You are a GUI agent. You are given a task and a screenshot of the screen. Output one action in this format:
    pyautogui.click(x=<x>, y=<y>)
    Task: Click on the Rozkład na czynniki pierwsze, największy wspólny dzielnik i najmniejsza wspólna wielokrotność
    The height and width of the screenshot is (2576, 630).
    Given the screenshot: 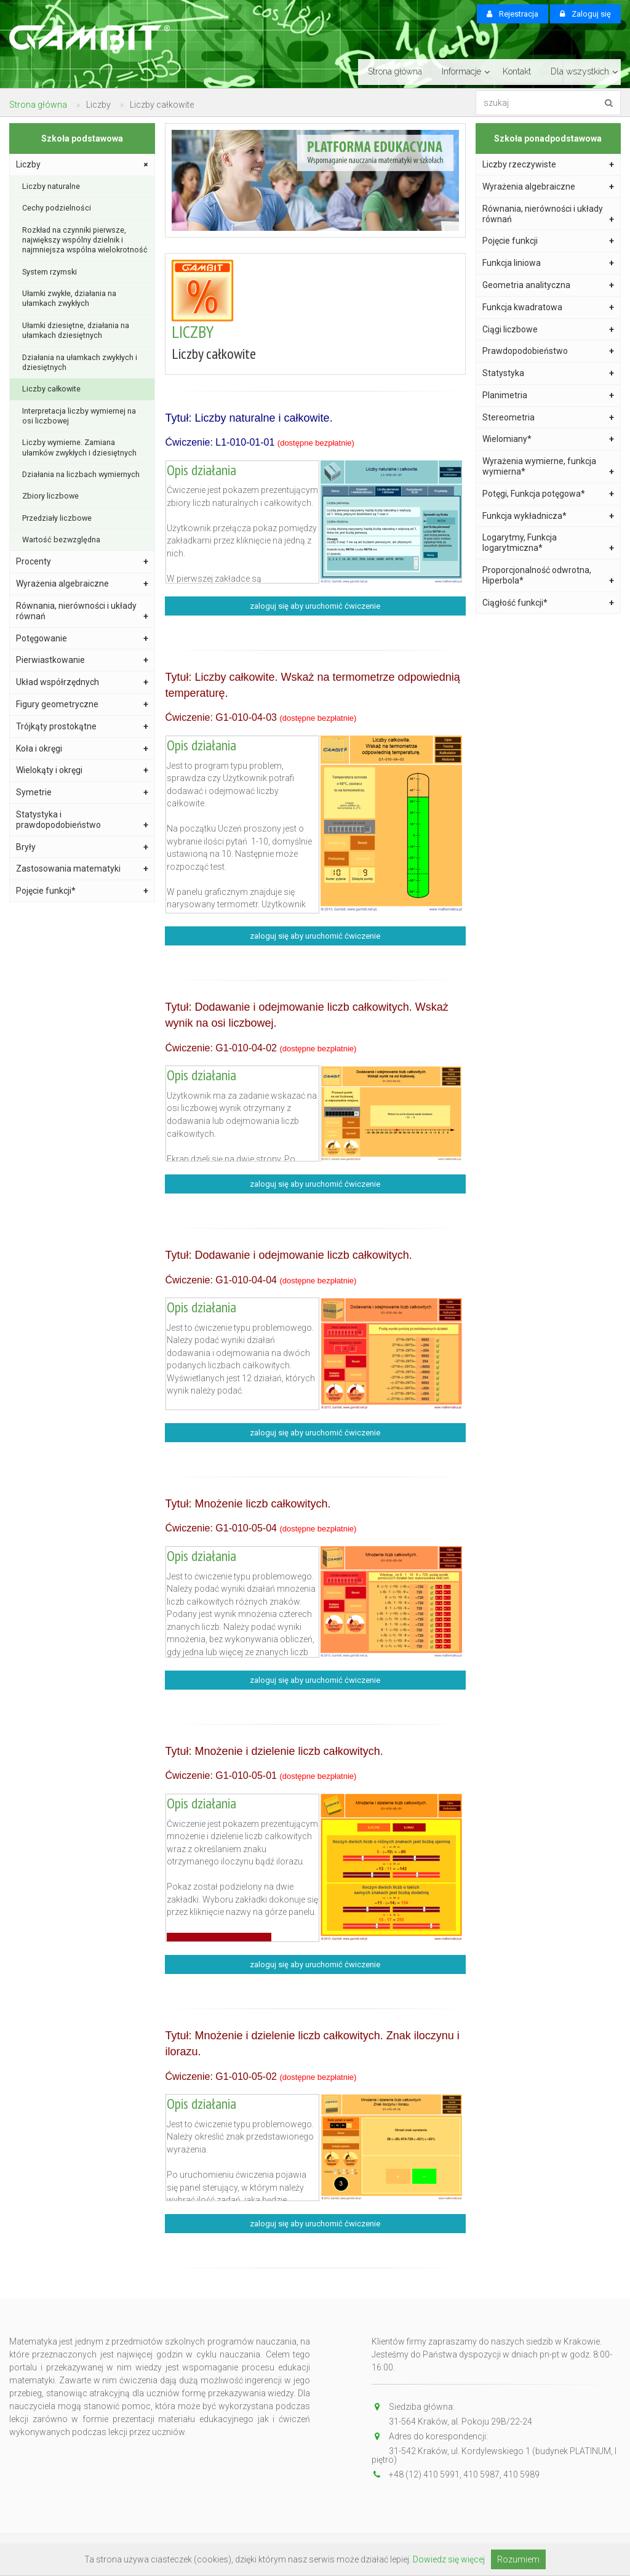 What is the action you would take?
    pyautogui.click(x=85, y=240)
    